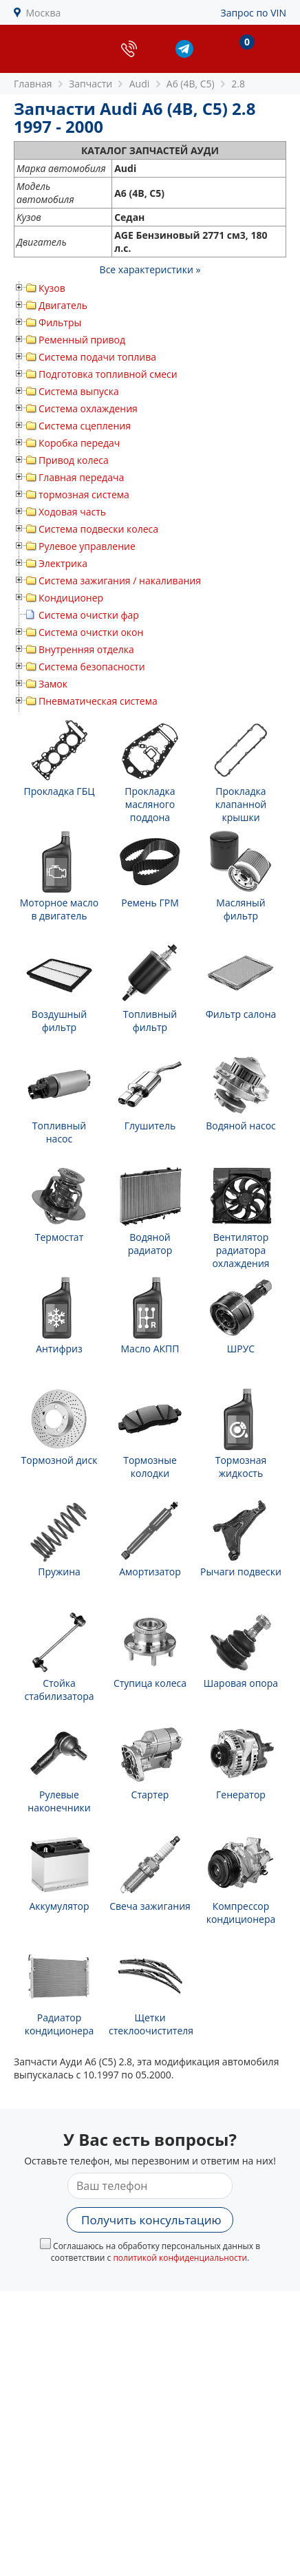 The image size is (300, 2576). Describe the element at coordinates (86, 649) in the screenshot. I see `Внутренняя отделка` at that location.